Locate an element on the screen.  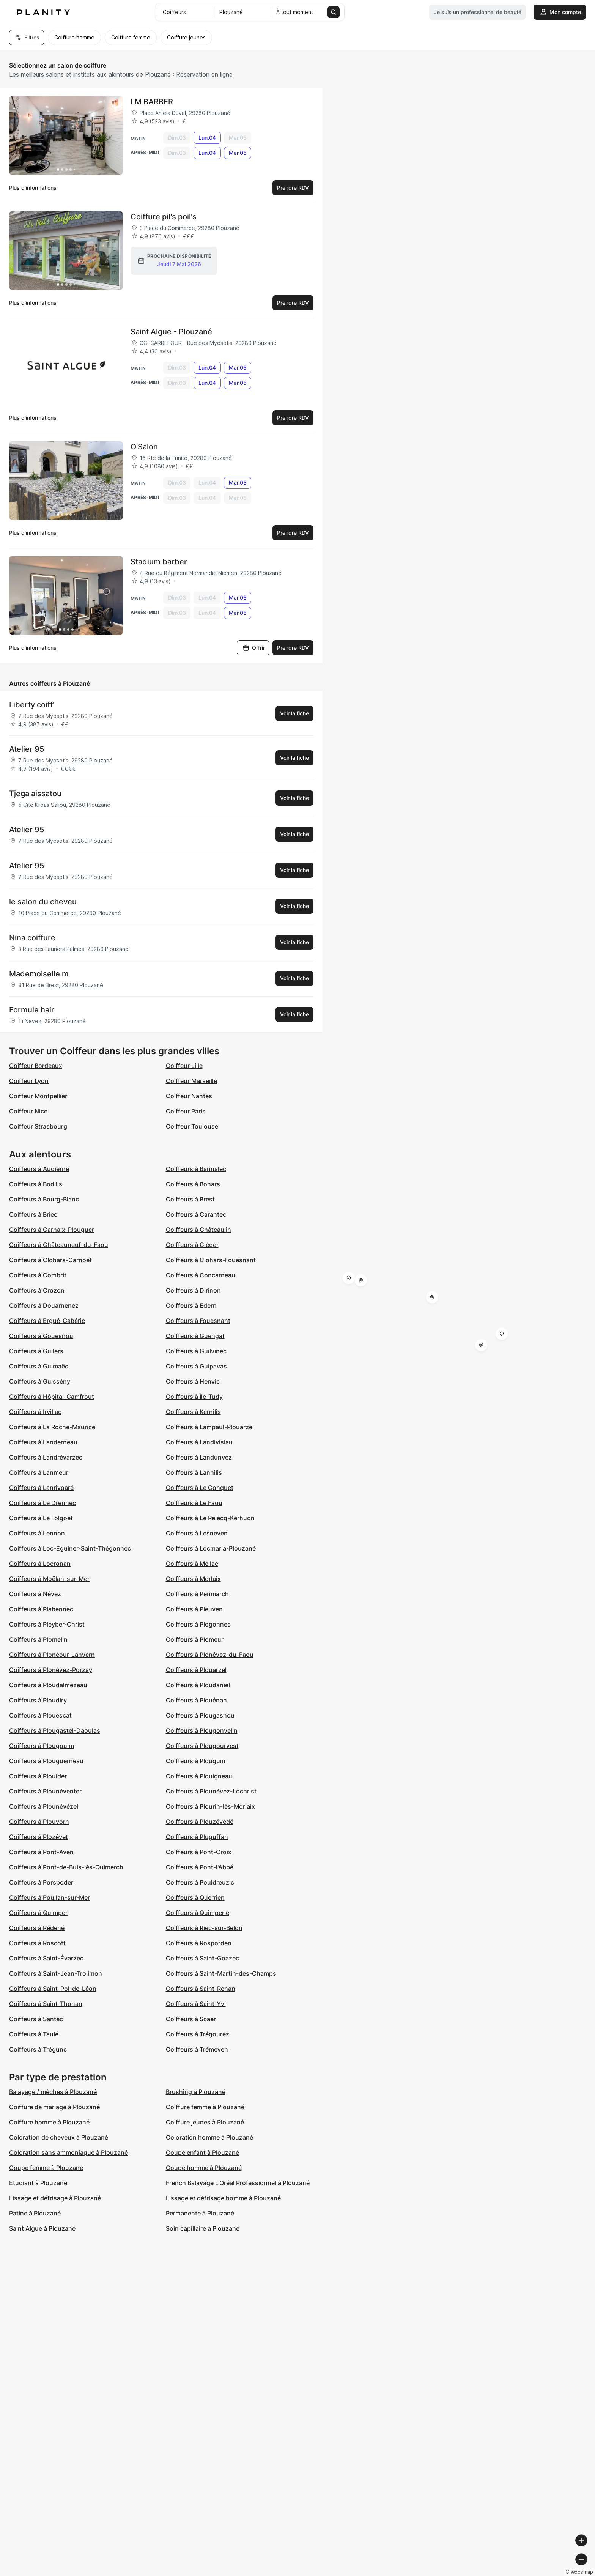
Coiffeurs à Le Conquet is located at coordinates (199, 1487).